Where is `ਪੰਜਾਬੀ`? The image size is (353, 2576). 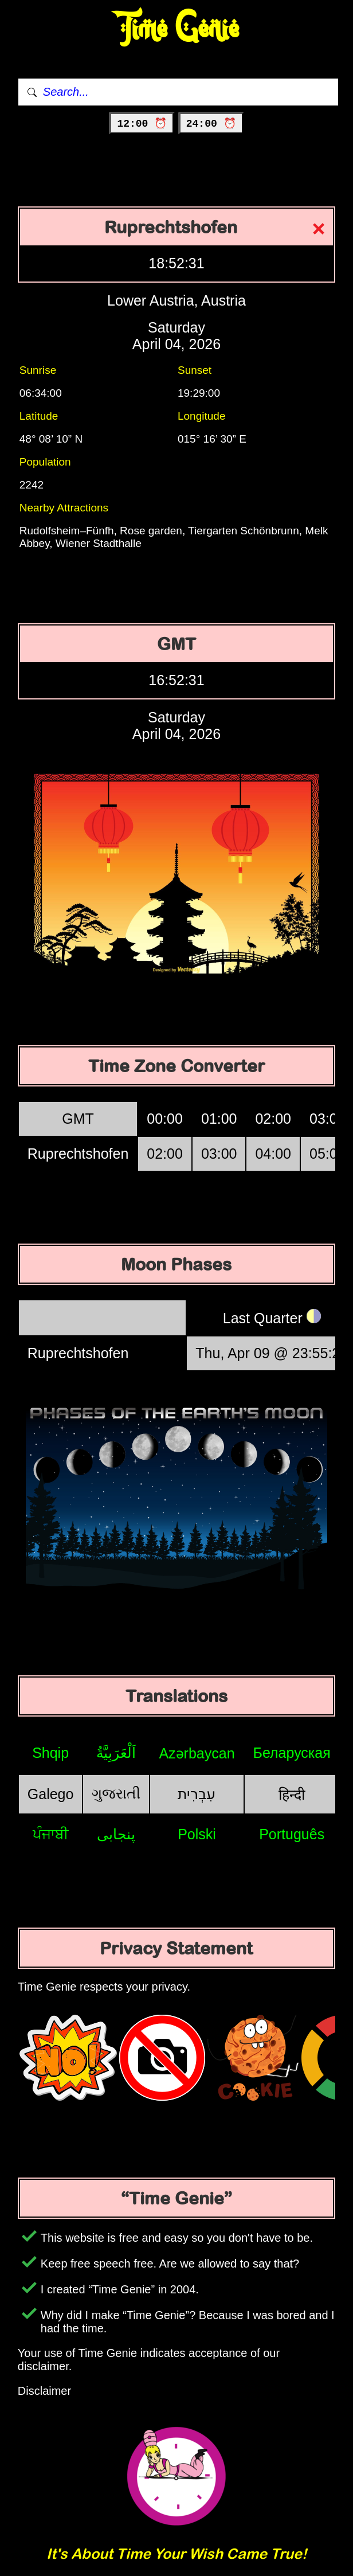
ਪੰਜਾਬੀ is located at coordinates (51, 1834).